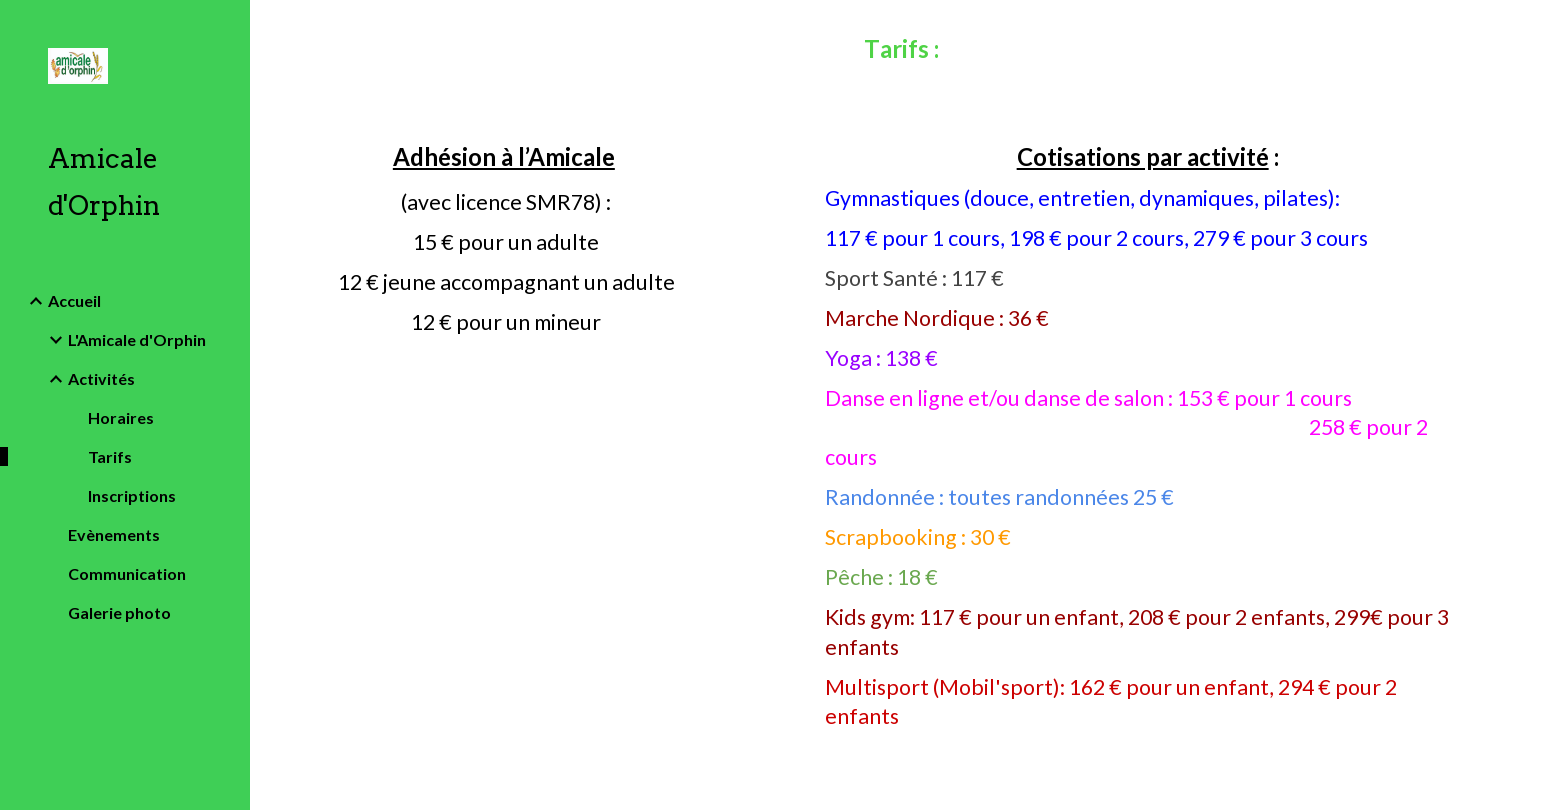  What do you see at coordinates (137, 339) in the screenshot?
I see `L'Amicale d'Orphin [link]` at bounding box center [137, 339].